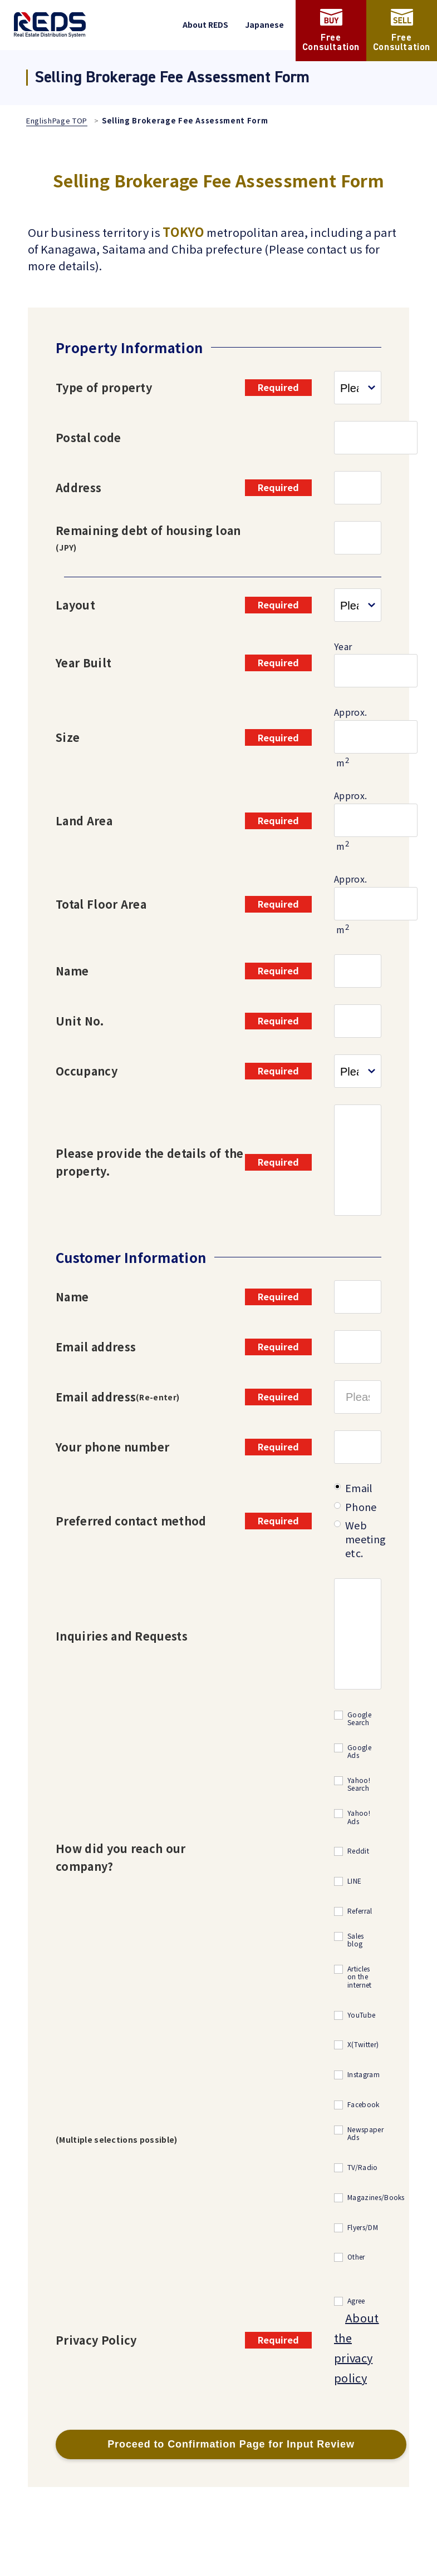 The height and width of the screenshot is (2576, 437). What do you see at coordinates (359, 1977) in the screenshot?
I see `Articles on the internet` at bounding box center [359, 1977].